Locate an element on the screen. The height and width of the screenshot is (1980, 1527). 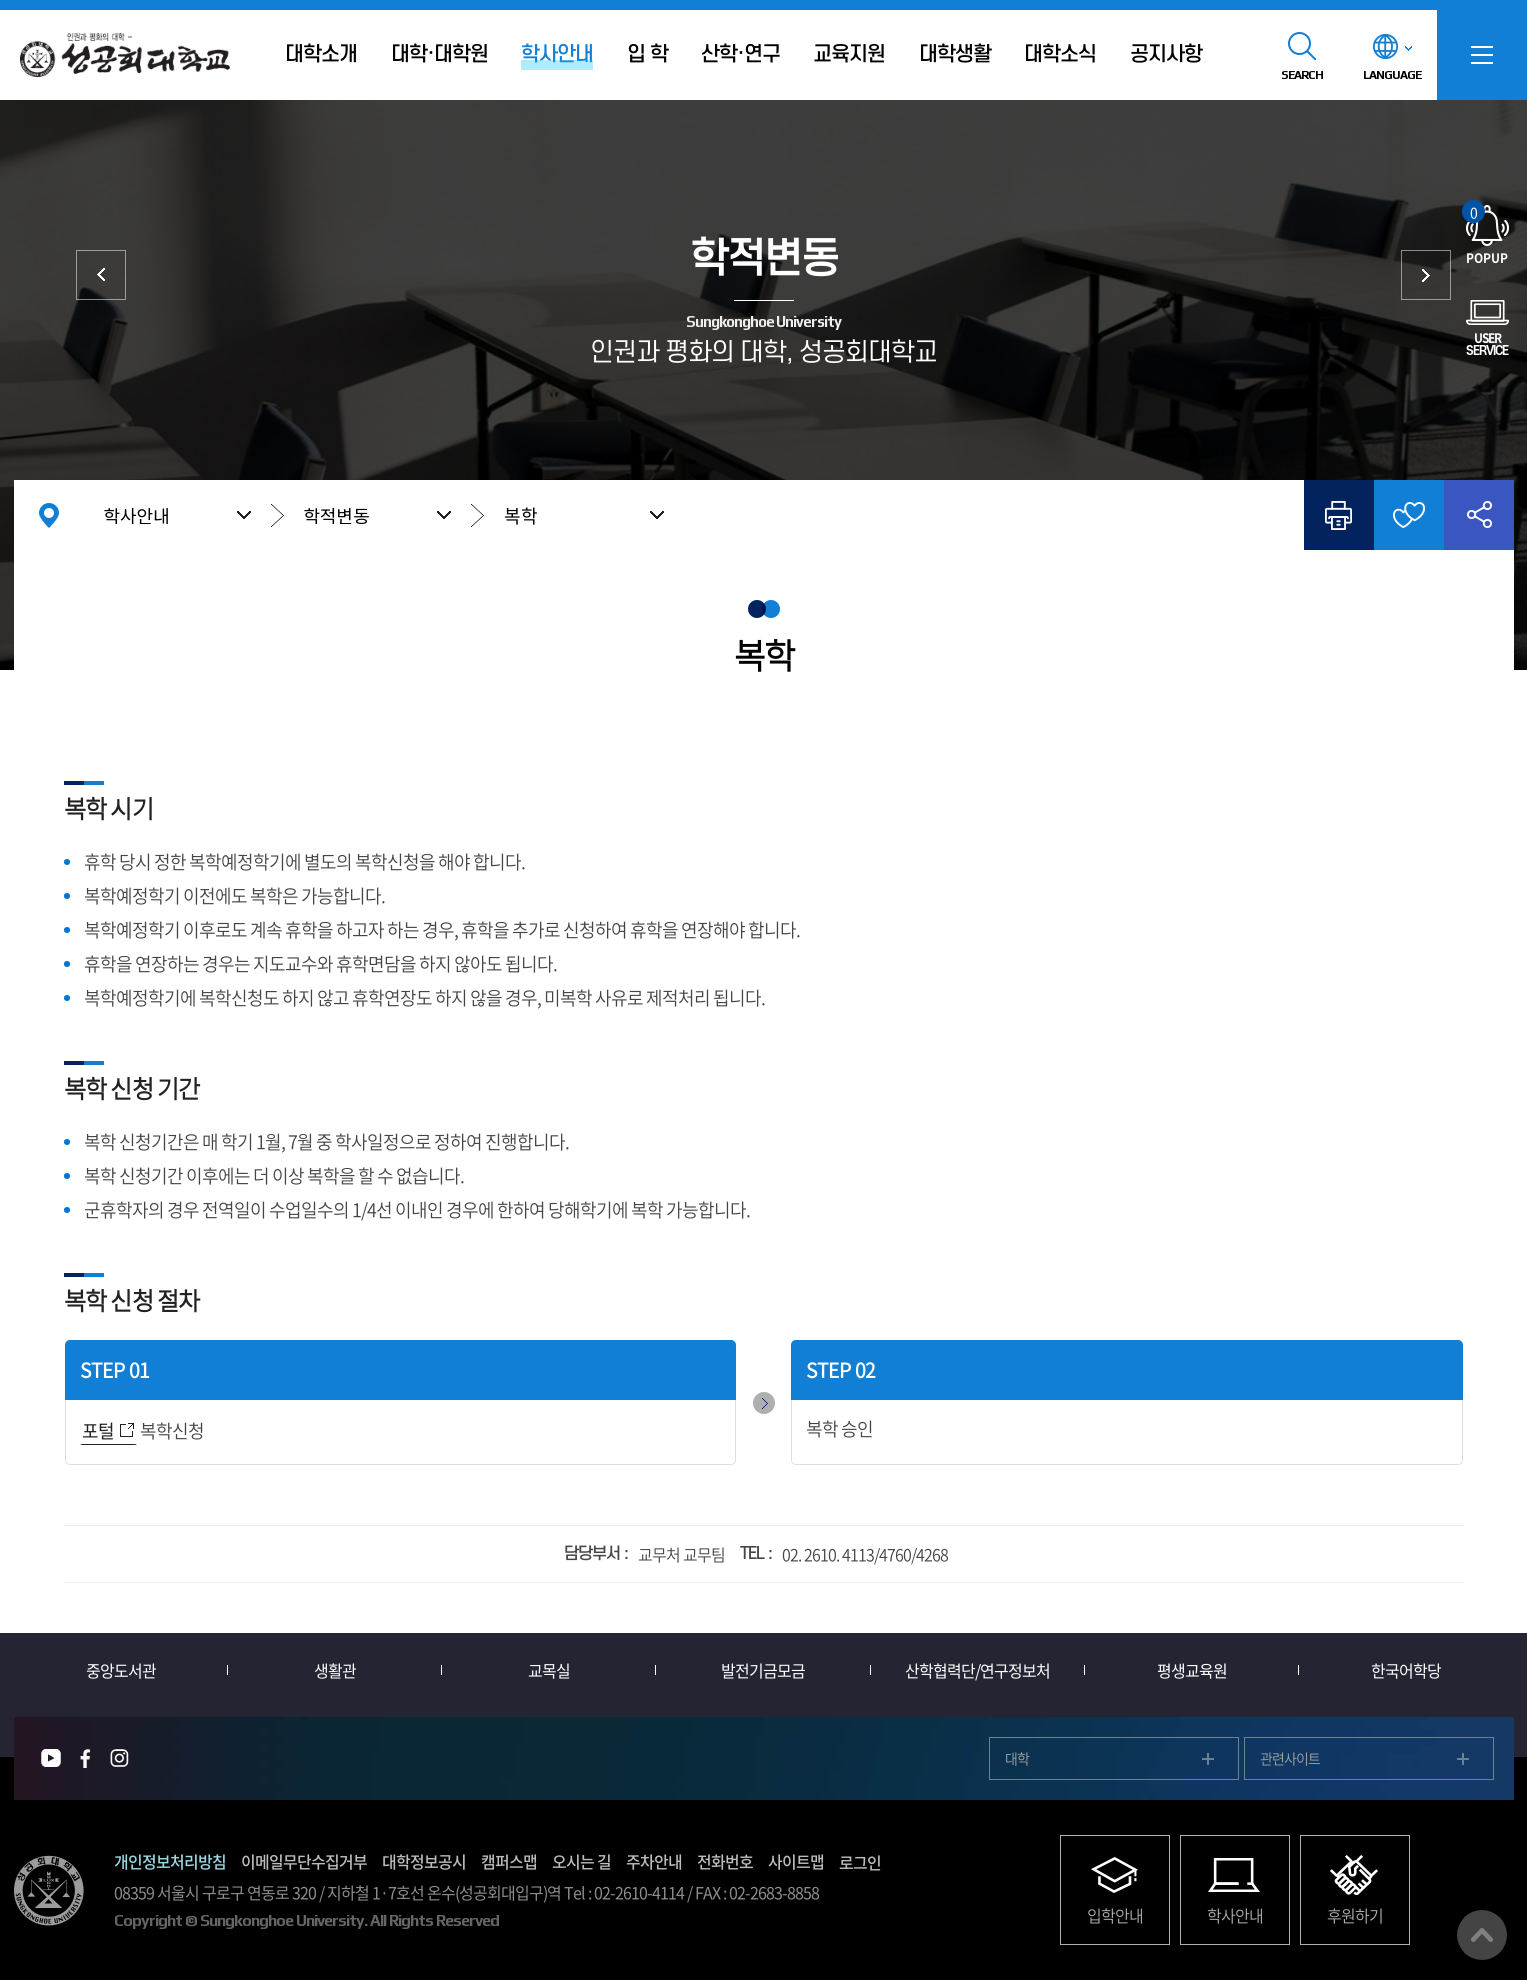
주차안내 is located at coordinates (654, 1861).